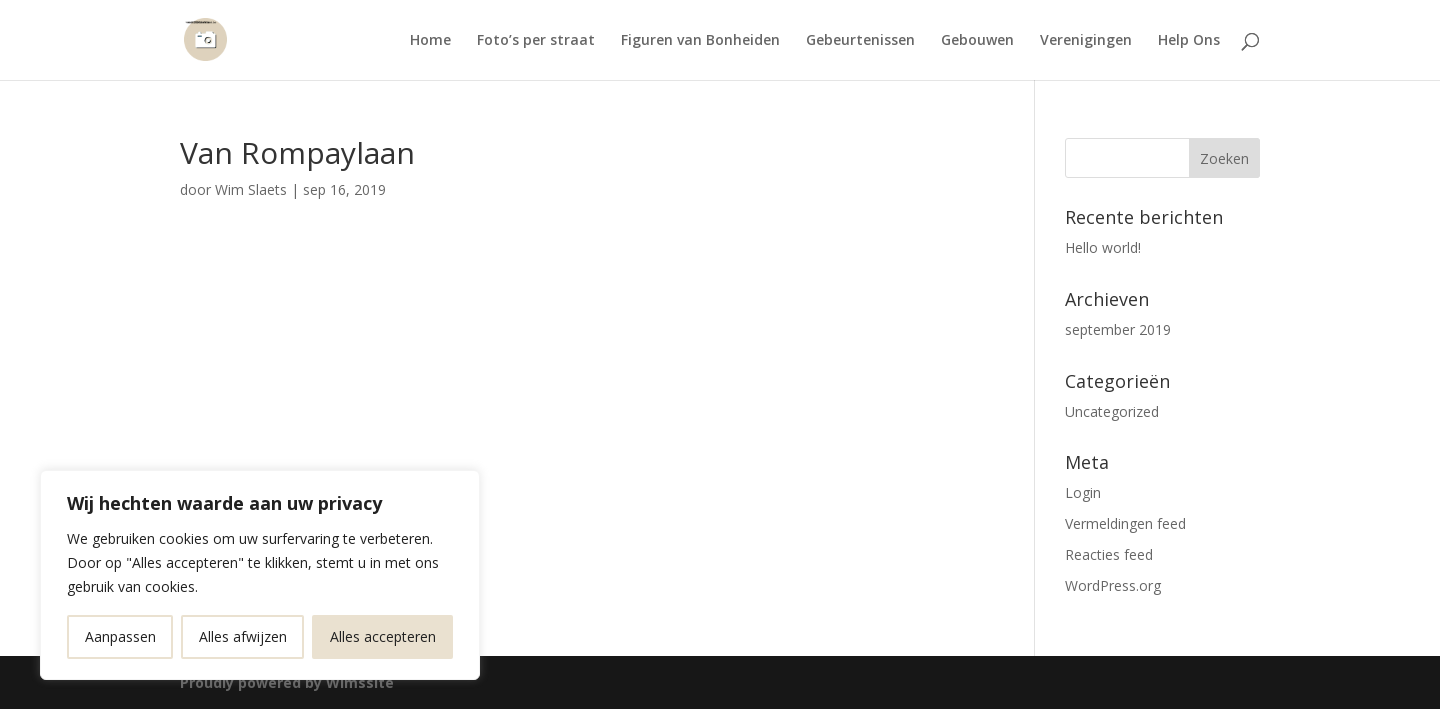 The width and height of the screenshot is (1440, 720). I want to click on Reacties feed, so click(1109, 554).